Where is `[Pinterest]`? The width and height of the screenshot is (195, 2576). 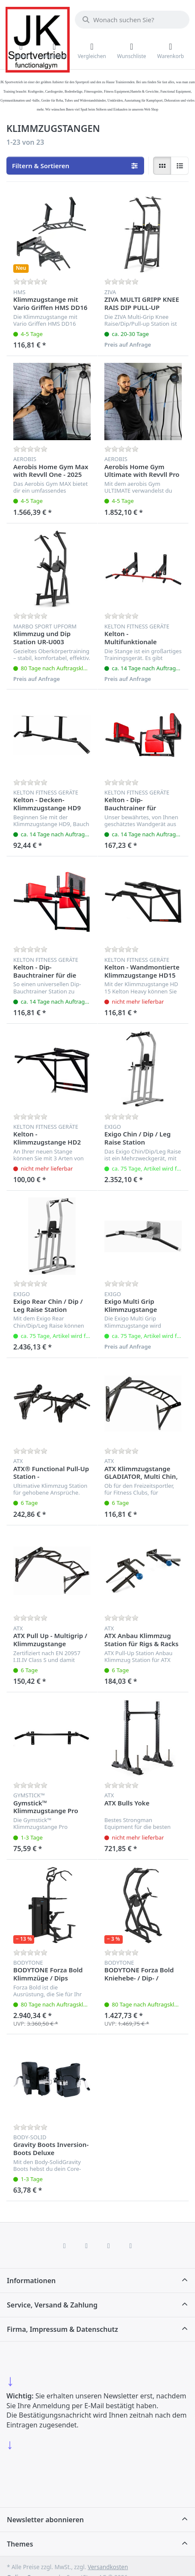 [Pinterest] is located at coordinates (130, 2245).